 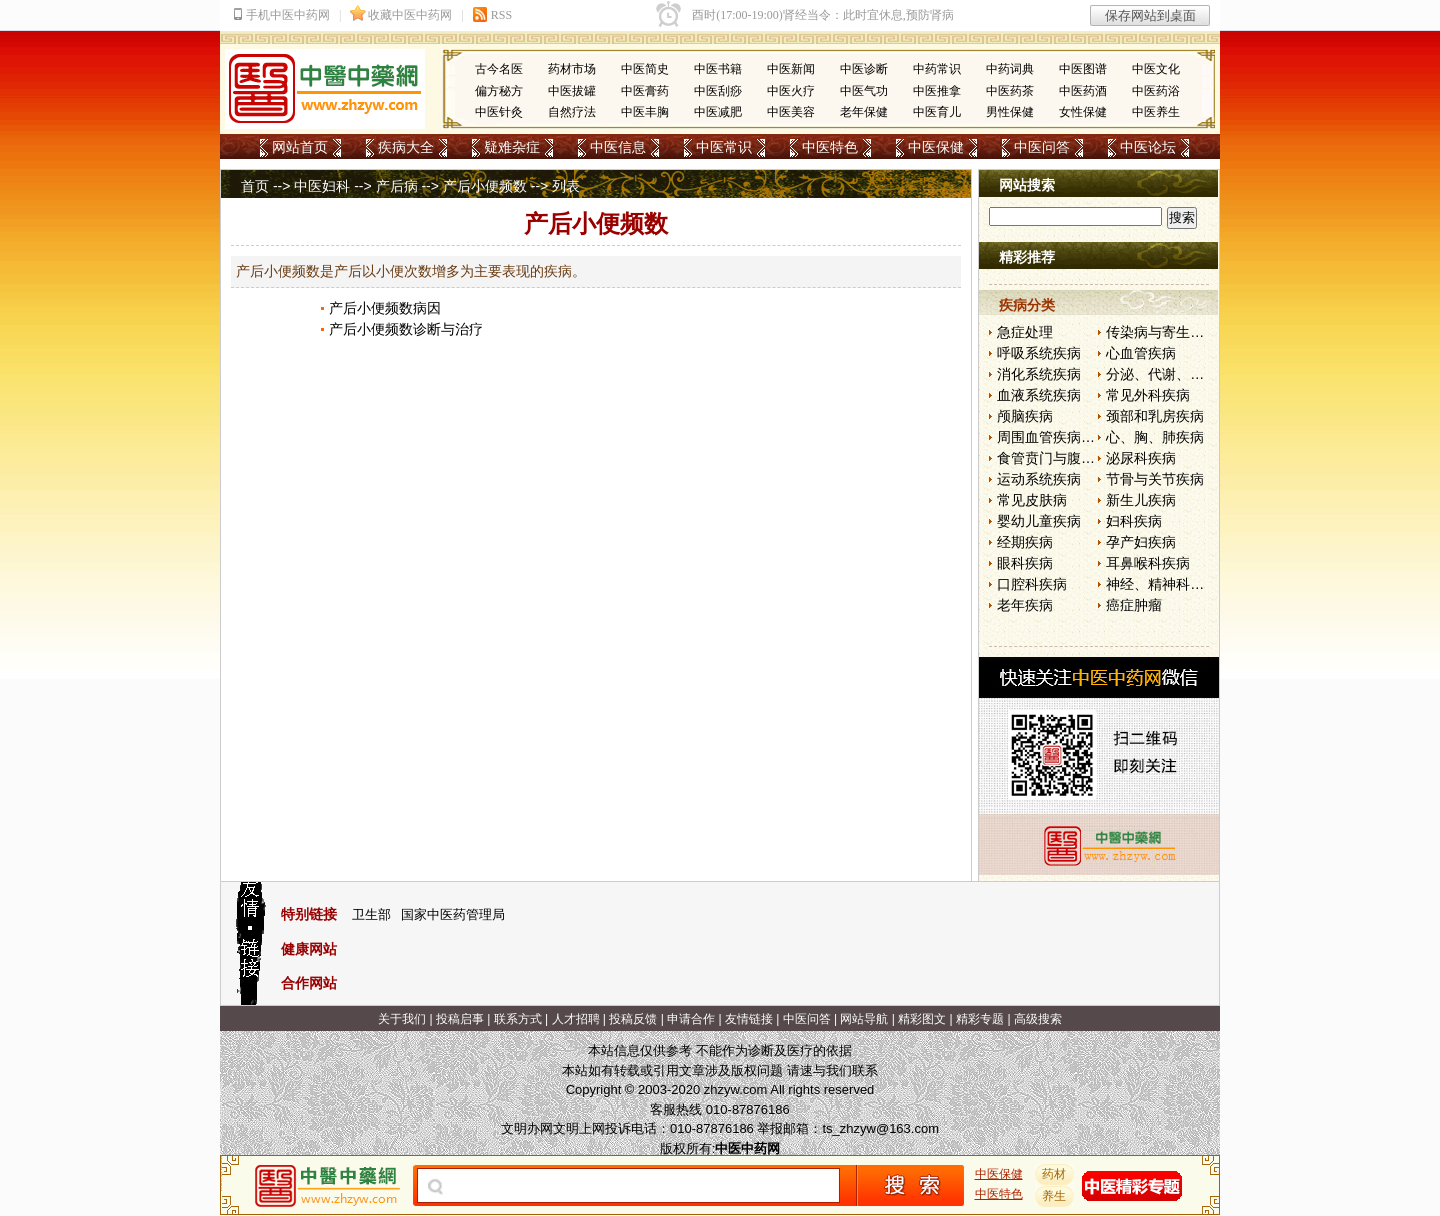 What do you see at coordinates (1141, 500) in the screenshot?
I see `新生儿疾病` at bounding box center [1141, 500].